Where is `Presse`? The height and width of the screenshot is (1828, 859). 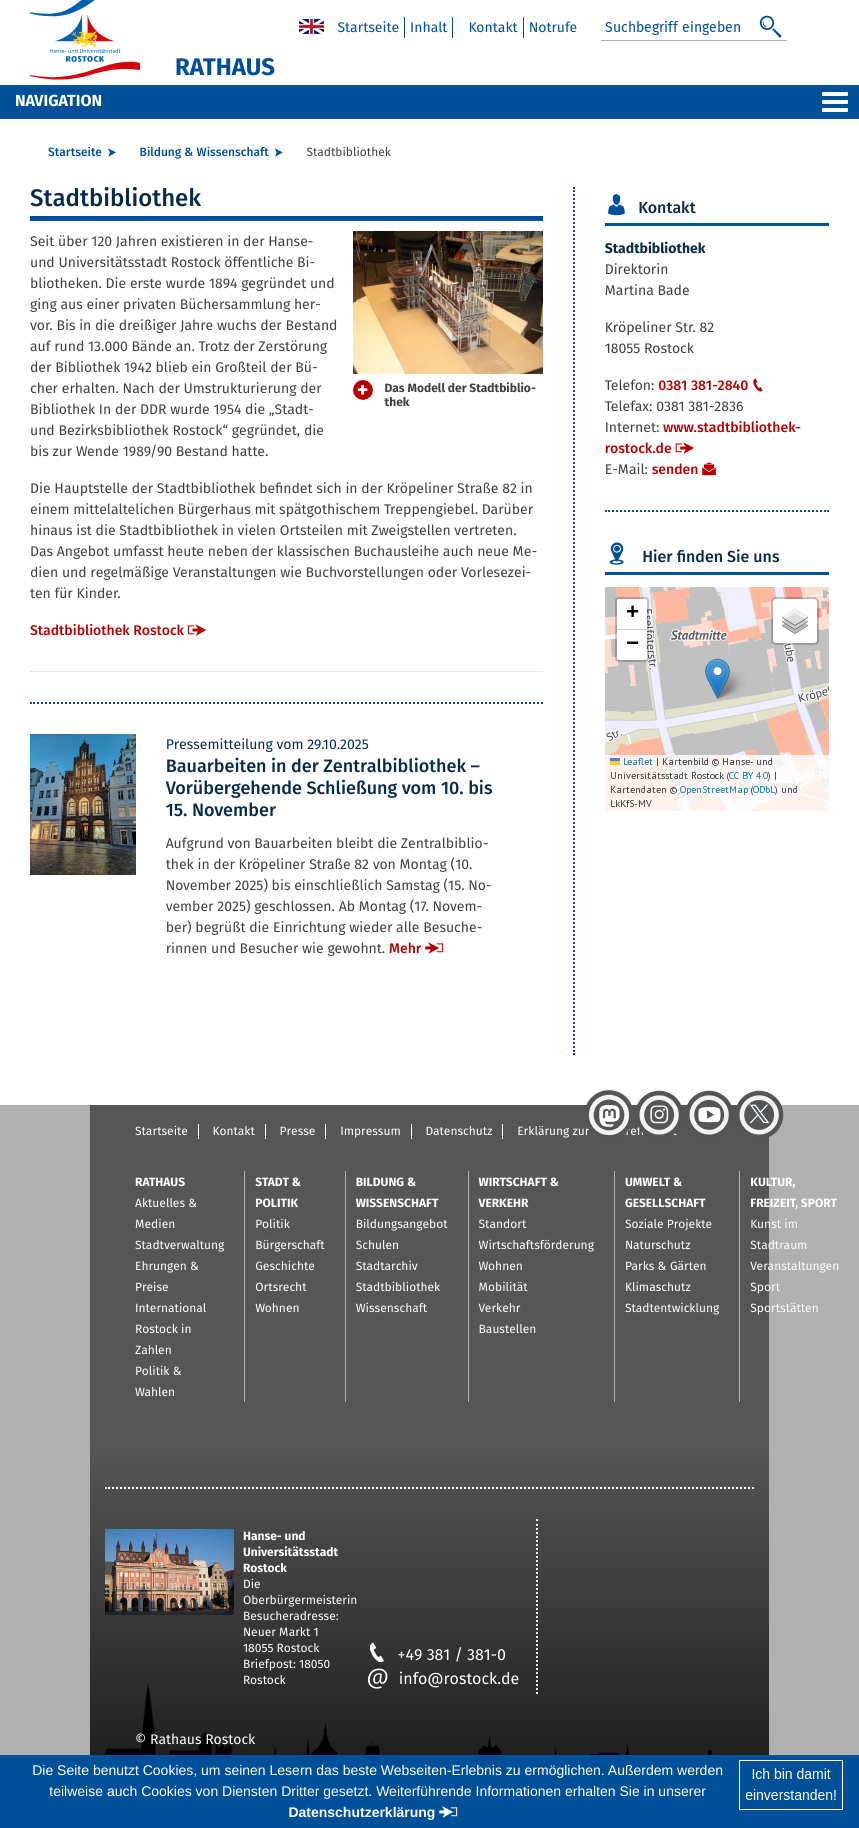
Presse is located at coordinates (298, 1132).